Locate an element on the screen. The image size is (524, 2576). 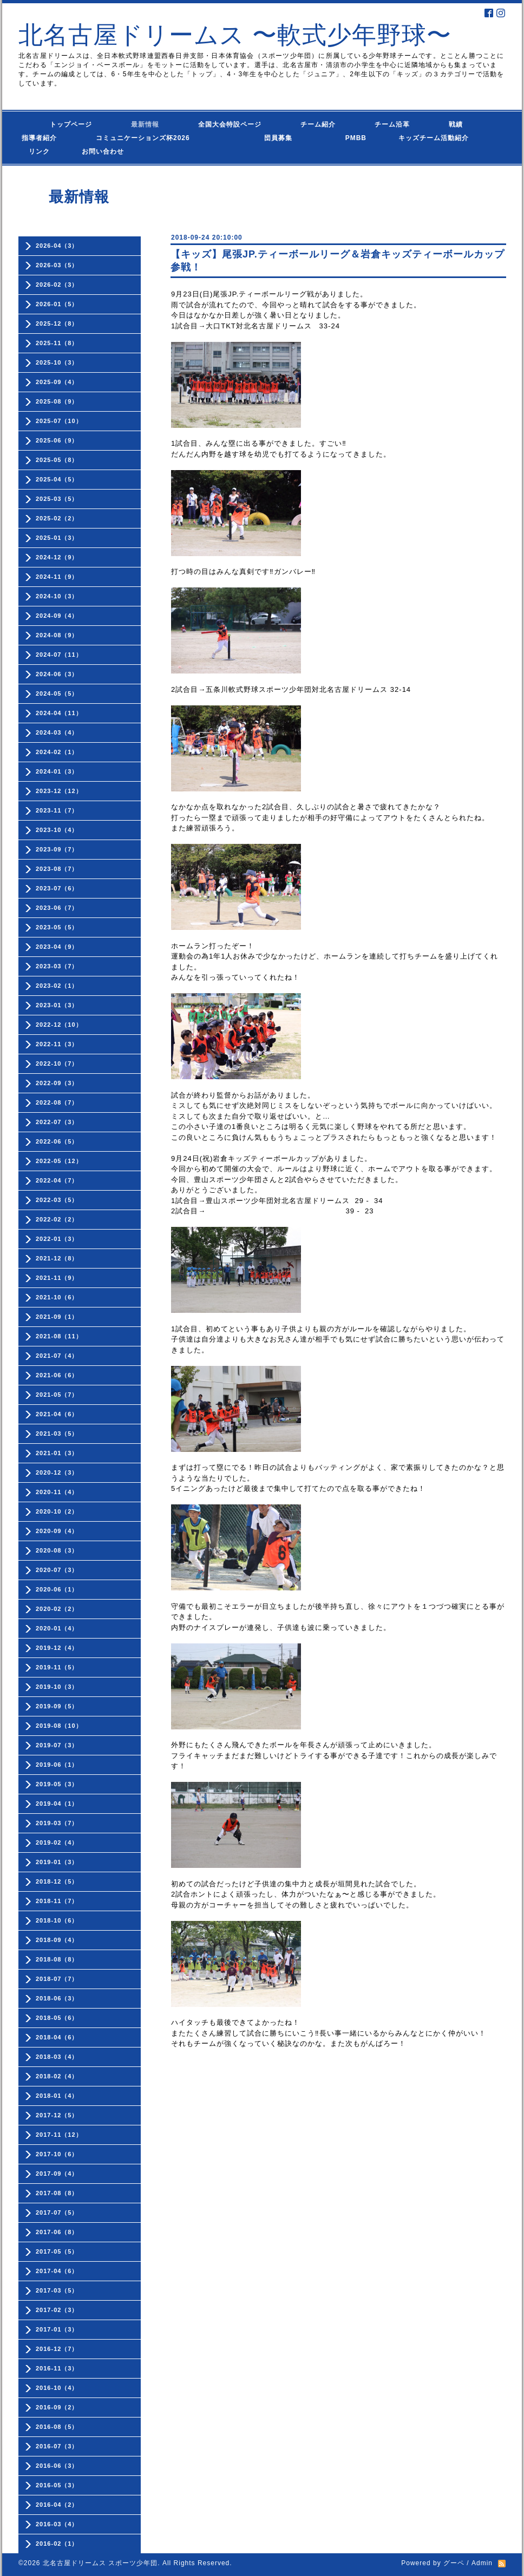
2022-08（7） is located at coordinates (57, 1102).